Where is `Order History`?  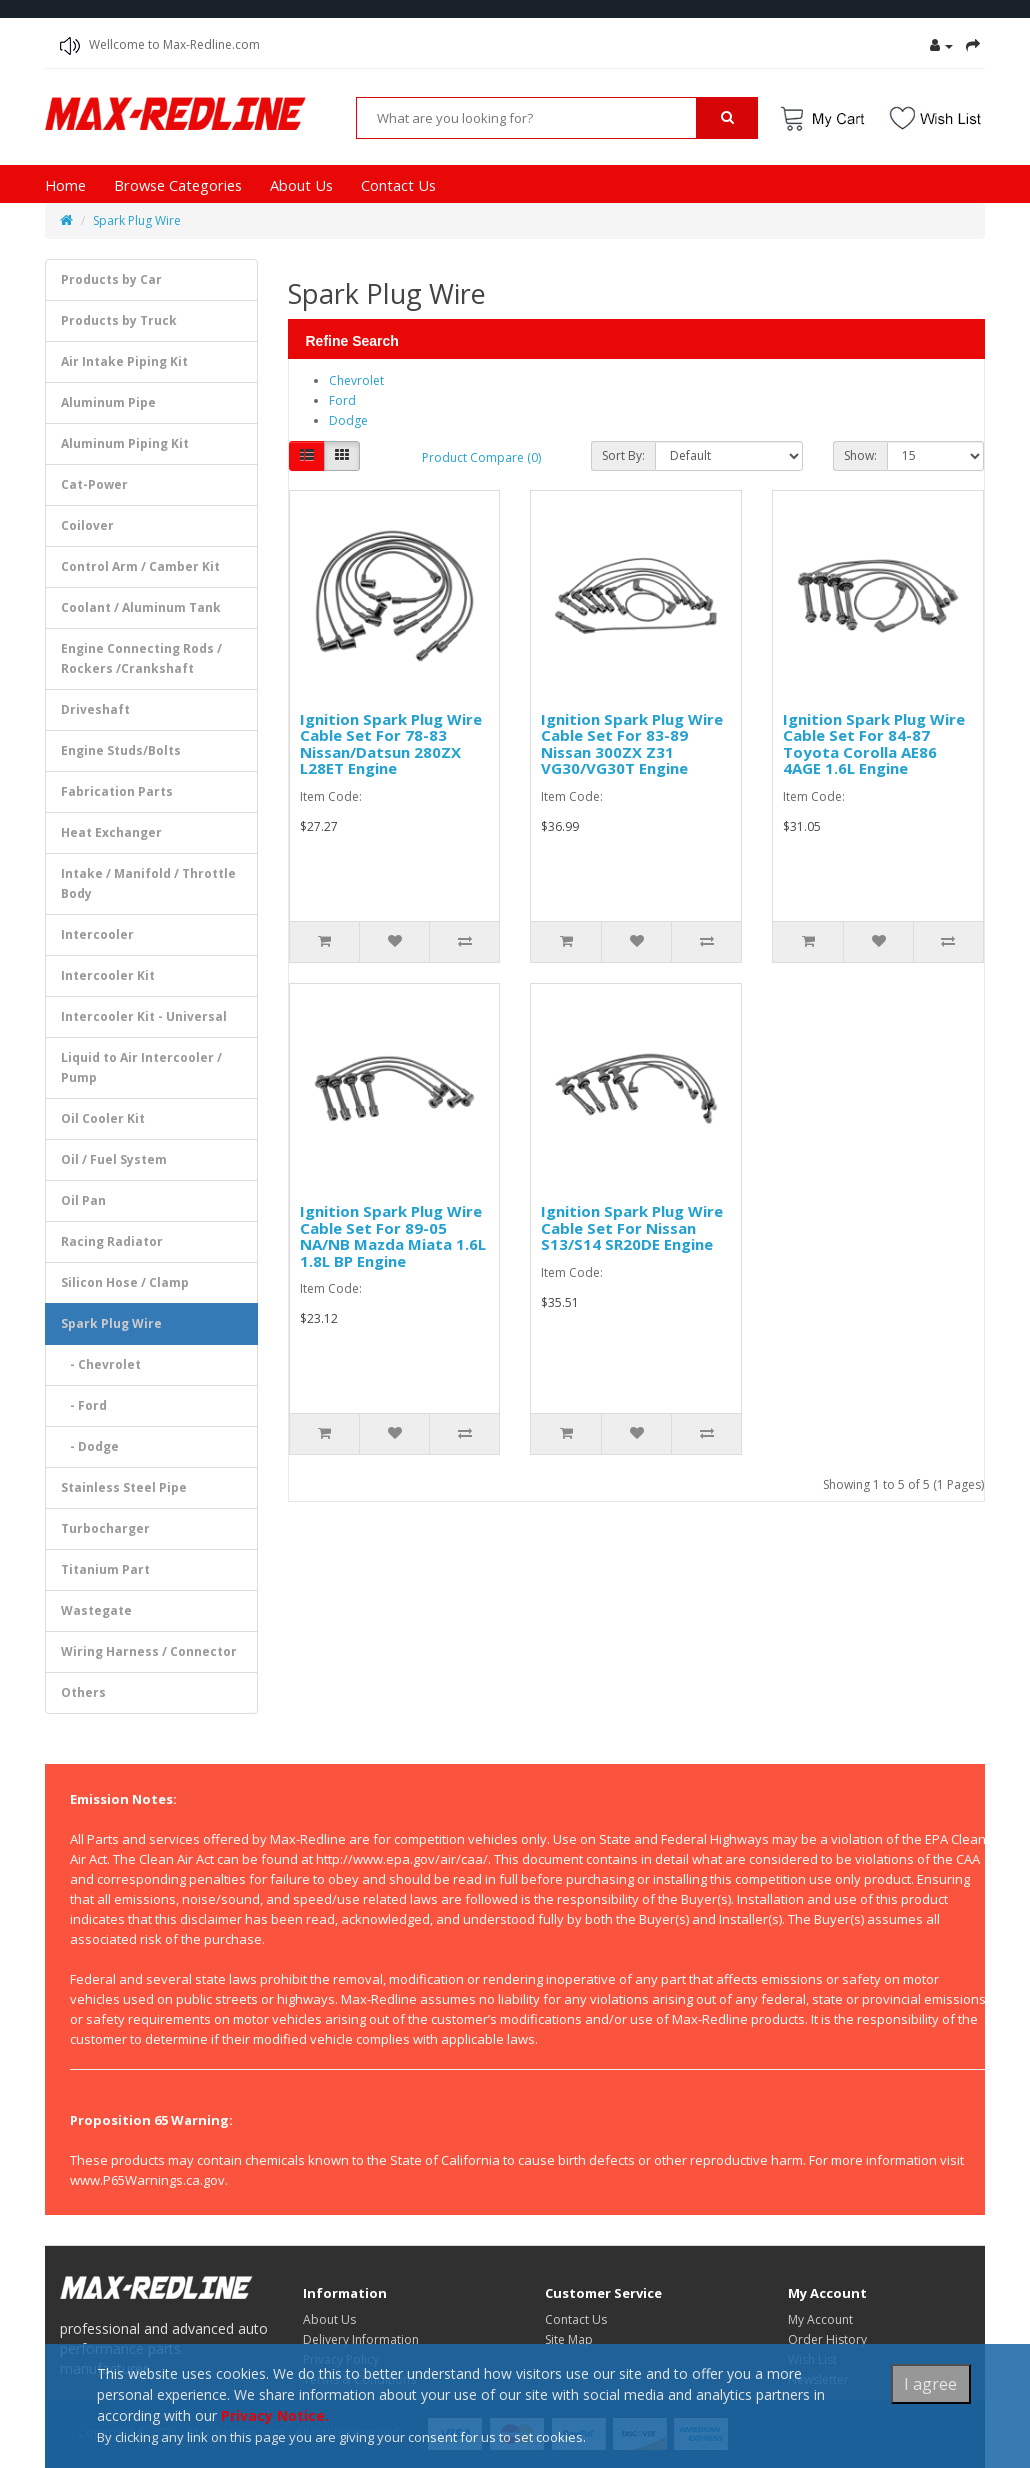 Order History is located at coordinates (827, 2339).